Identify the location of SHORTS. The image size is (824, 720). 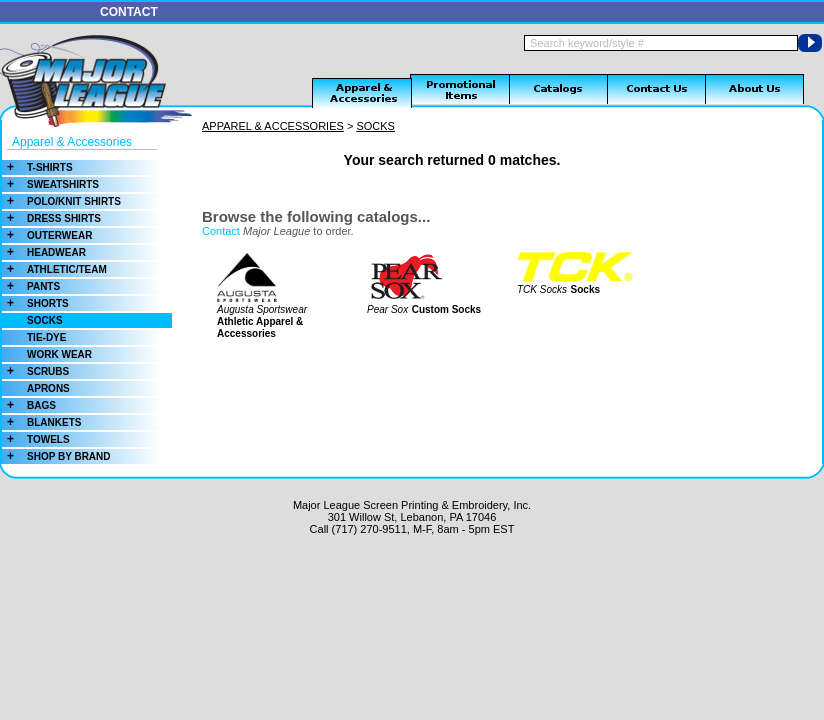
(35, 303).